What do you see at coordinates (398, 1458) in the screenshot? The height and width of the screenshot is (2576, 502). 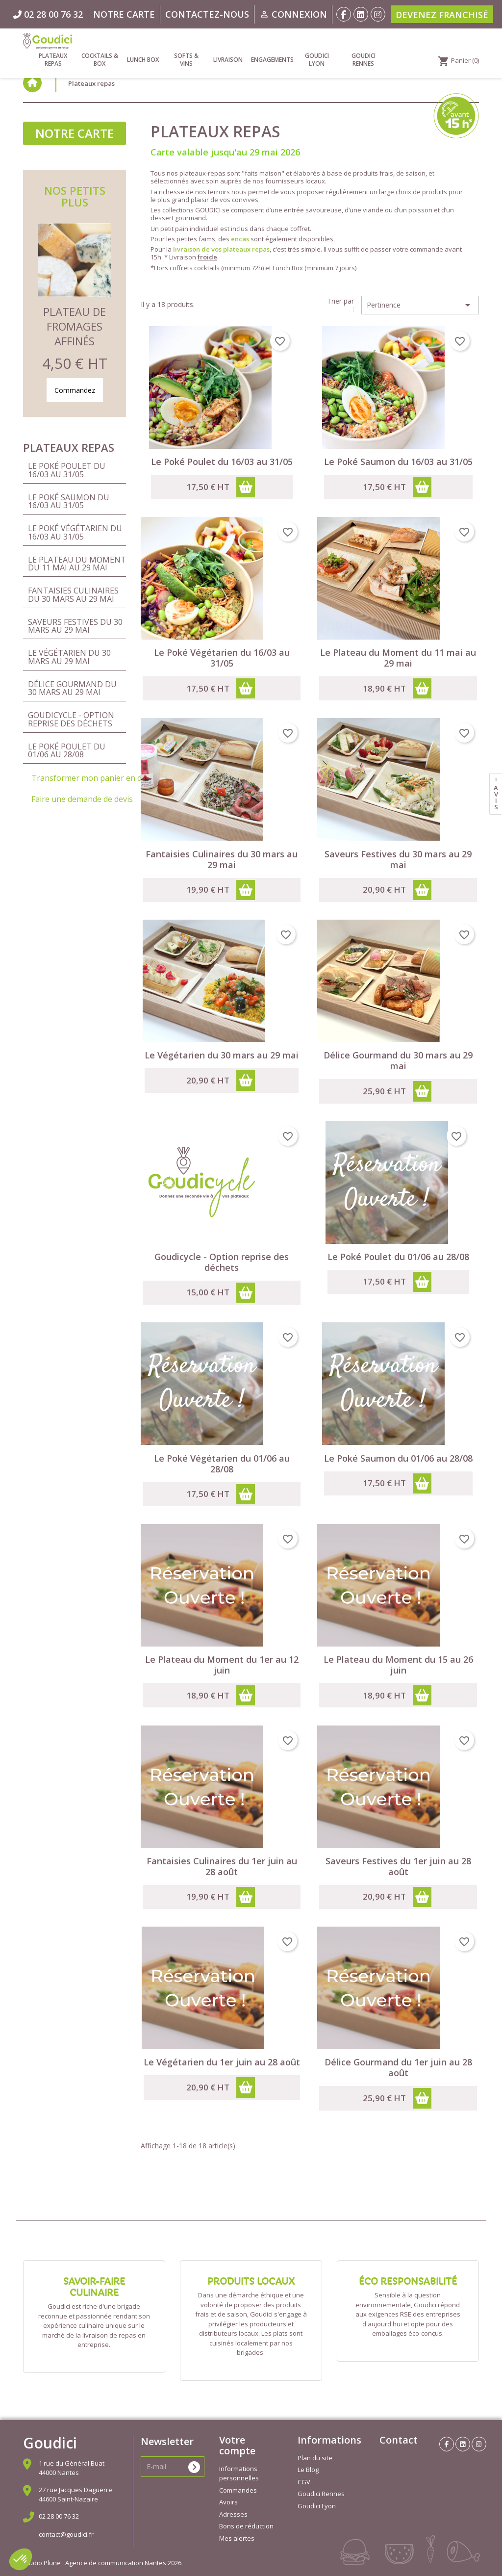 I see `Le Poké Saumon du 01/06 au 28/08` at bounding box center [398, 1458].